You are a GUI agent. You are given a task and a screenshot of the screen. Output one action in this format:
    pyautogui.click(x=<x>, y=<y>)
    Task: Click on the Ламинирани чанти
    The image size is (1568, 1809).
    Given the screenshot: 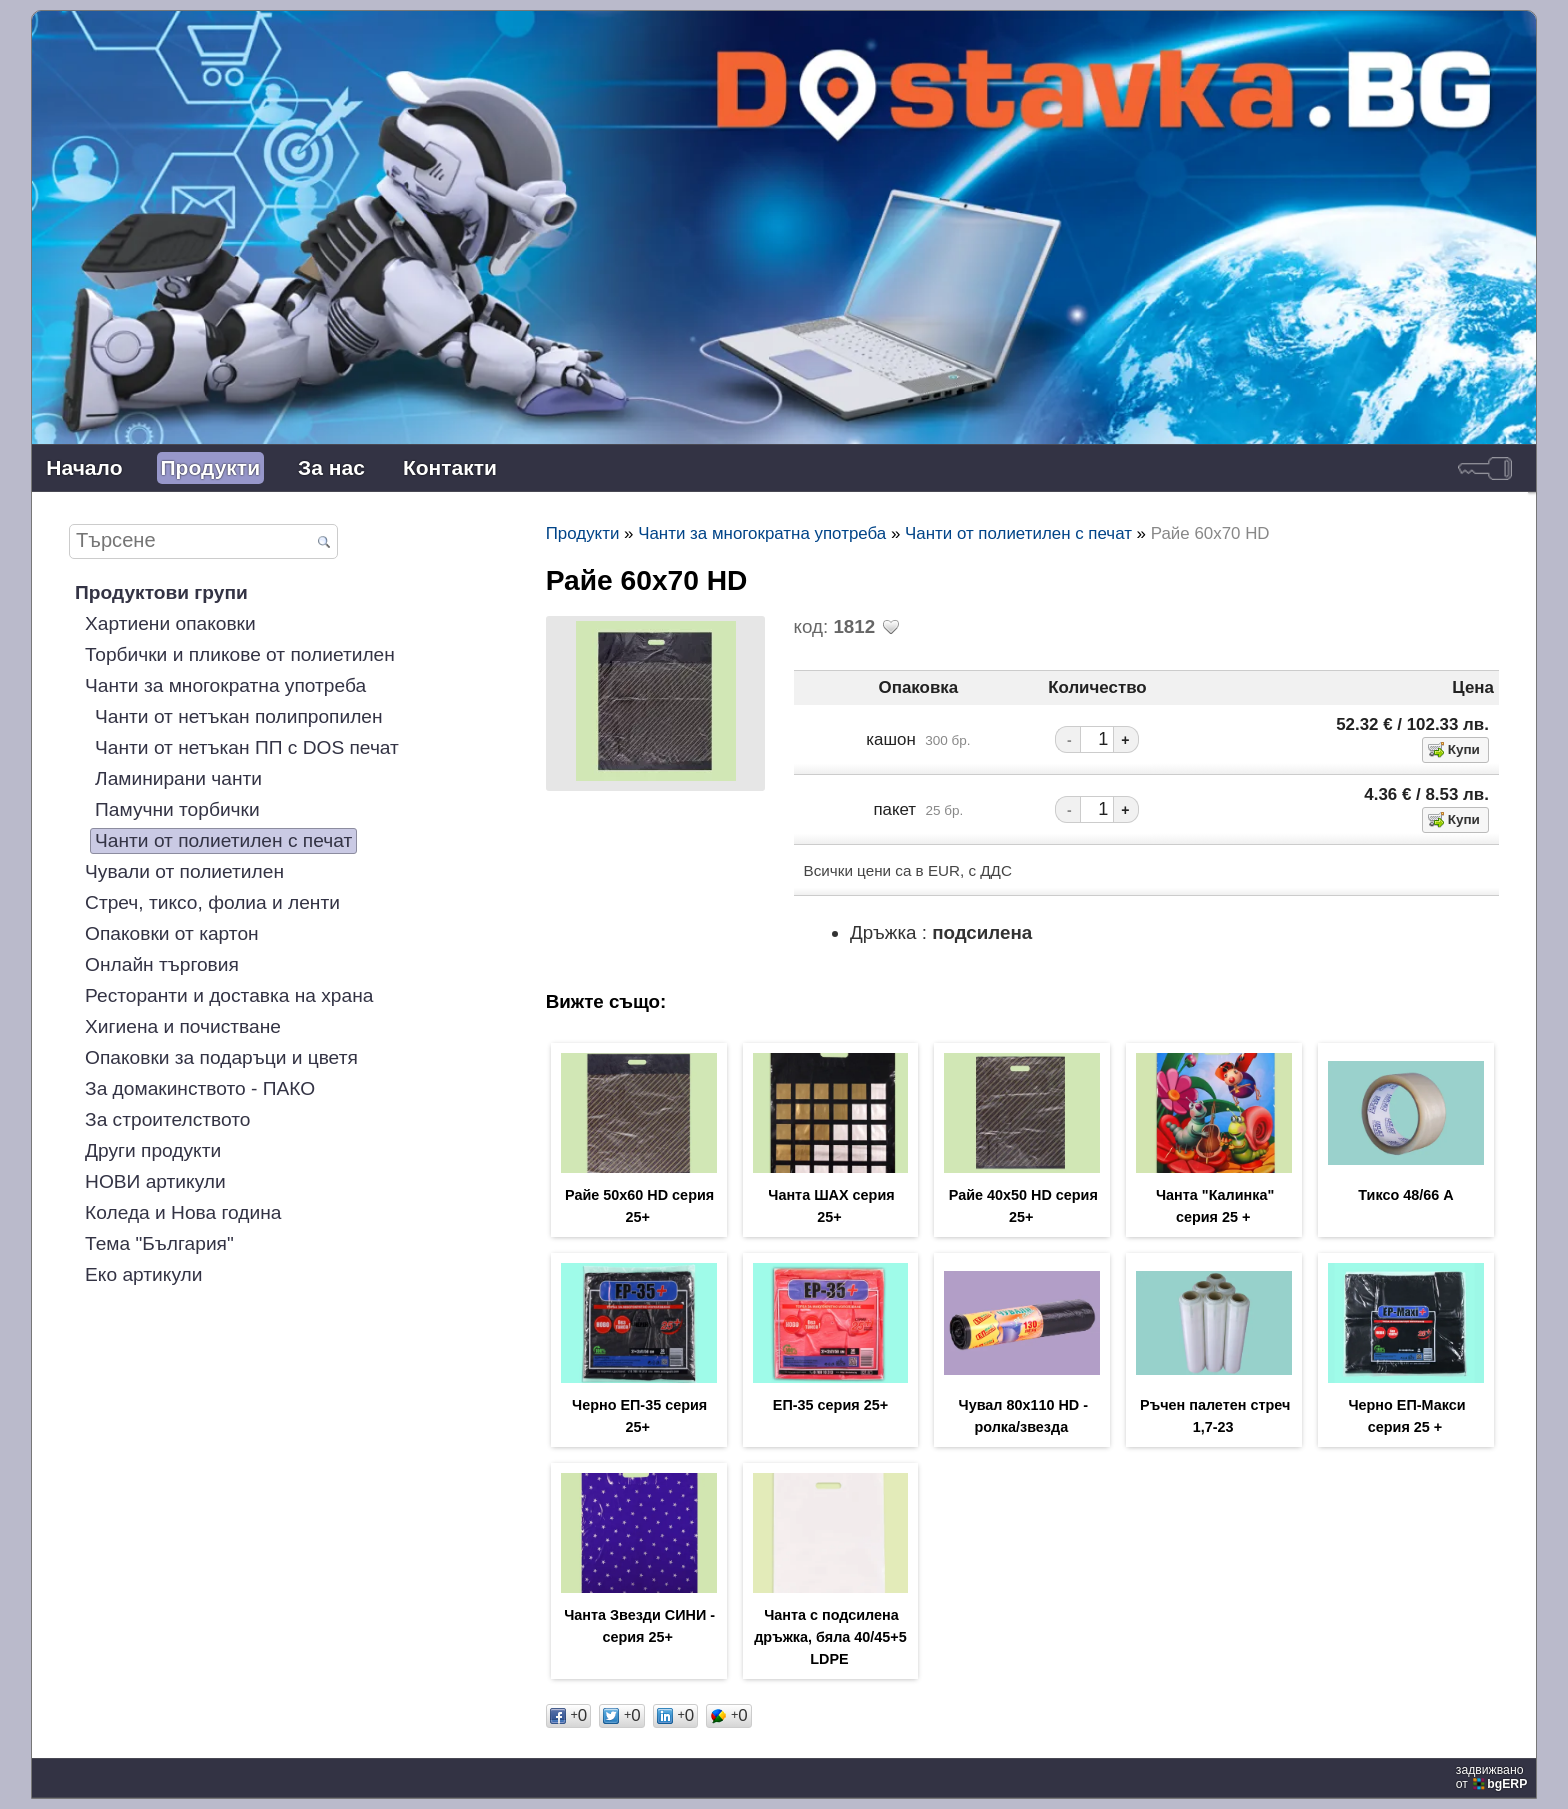 What is the action you would take?
    pyautogui.click(x=178, y=778)
    